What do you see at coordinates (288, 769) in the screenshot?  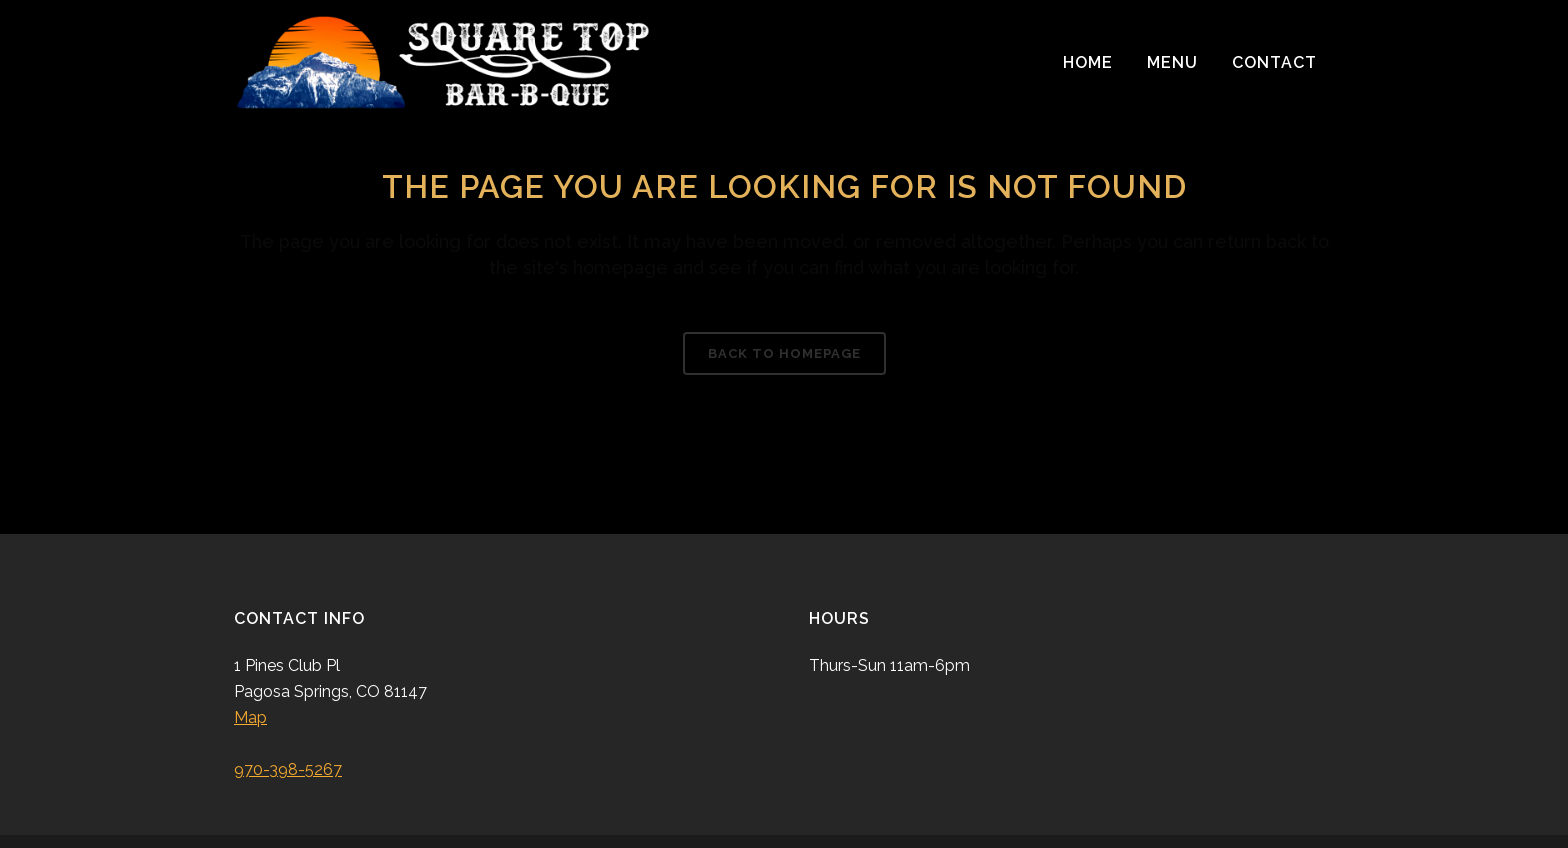 I see `970-398-5267` at bounding box center [288, 769].